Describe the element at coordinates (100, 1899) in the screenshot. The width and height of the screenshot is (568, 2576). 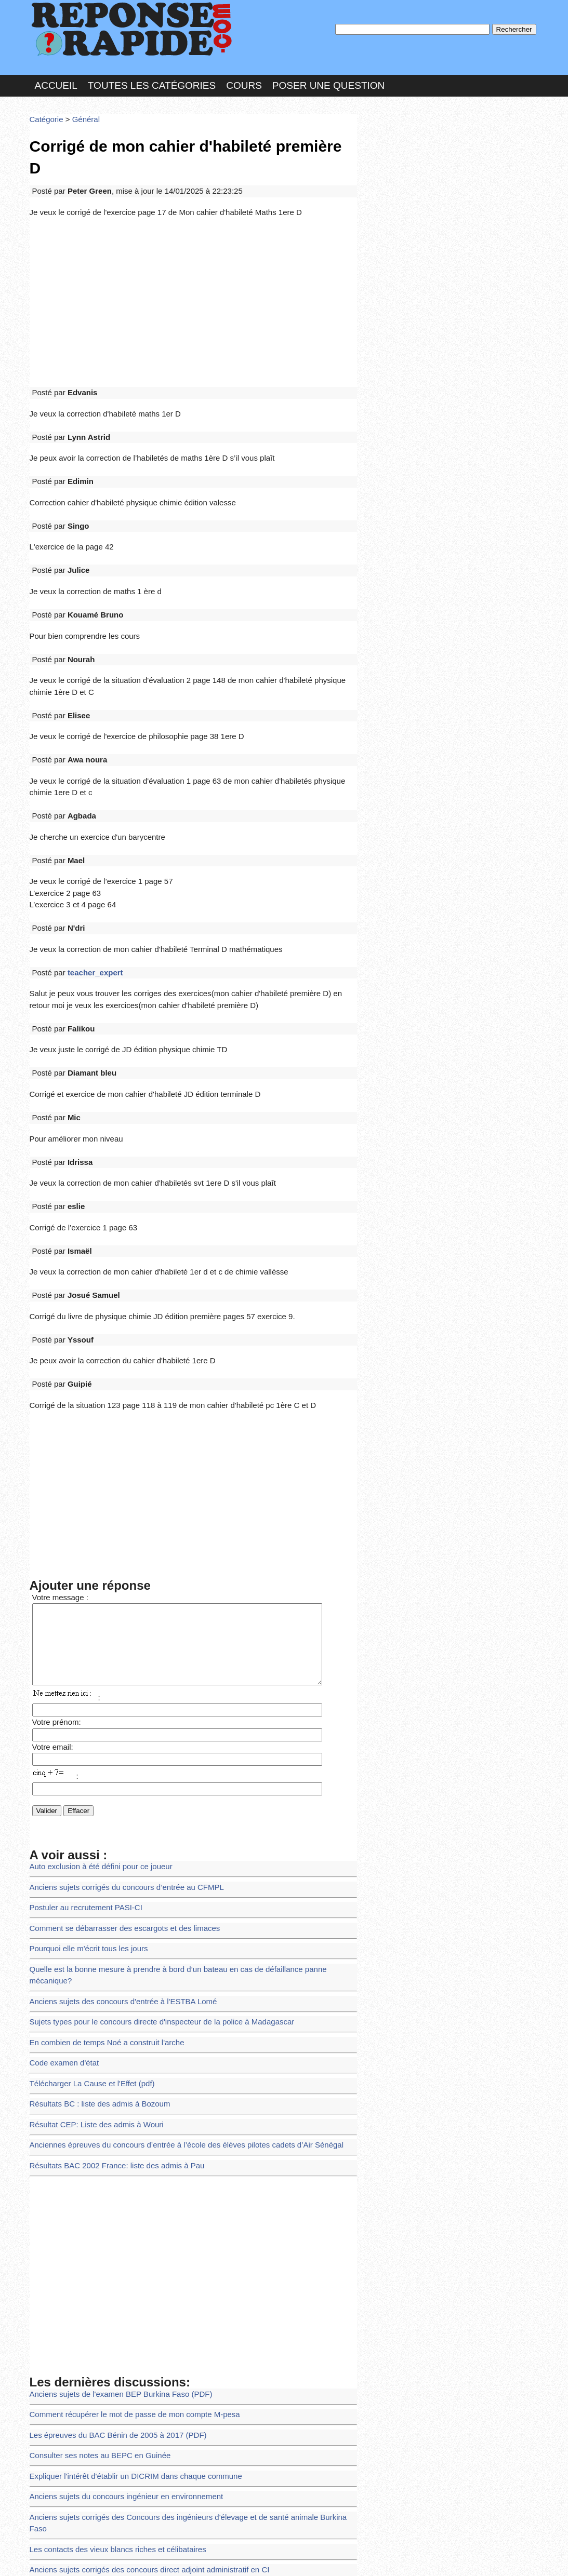
I see `En combien de temps Noé a construit l'arche` at that location.